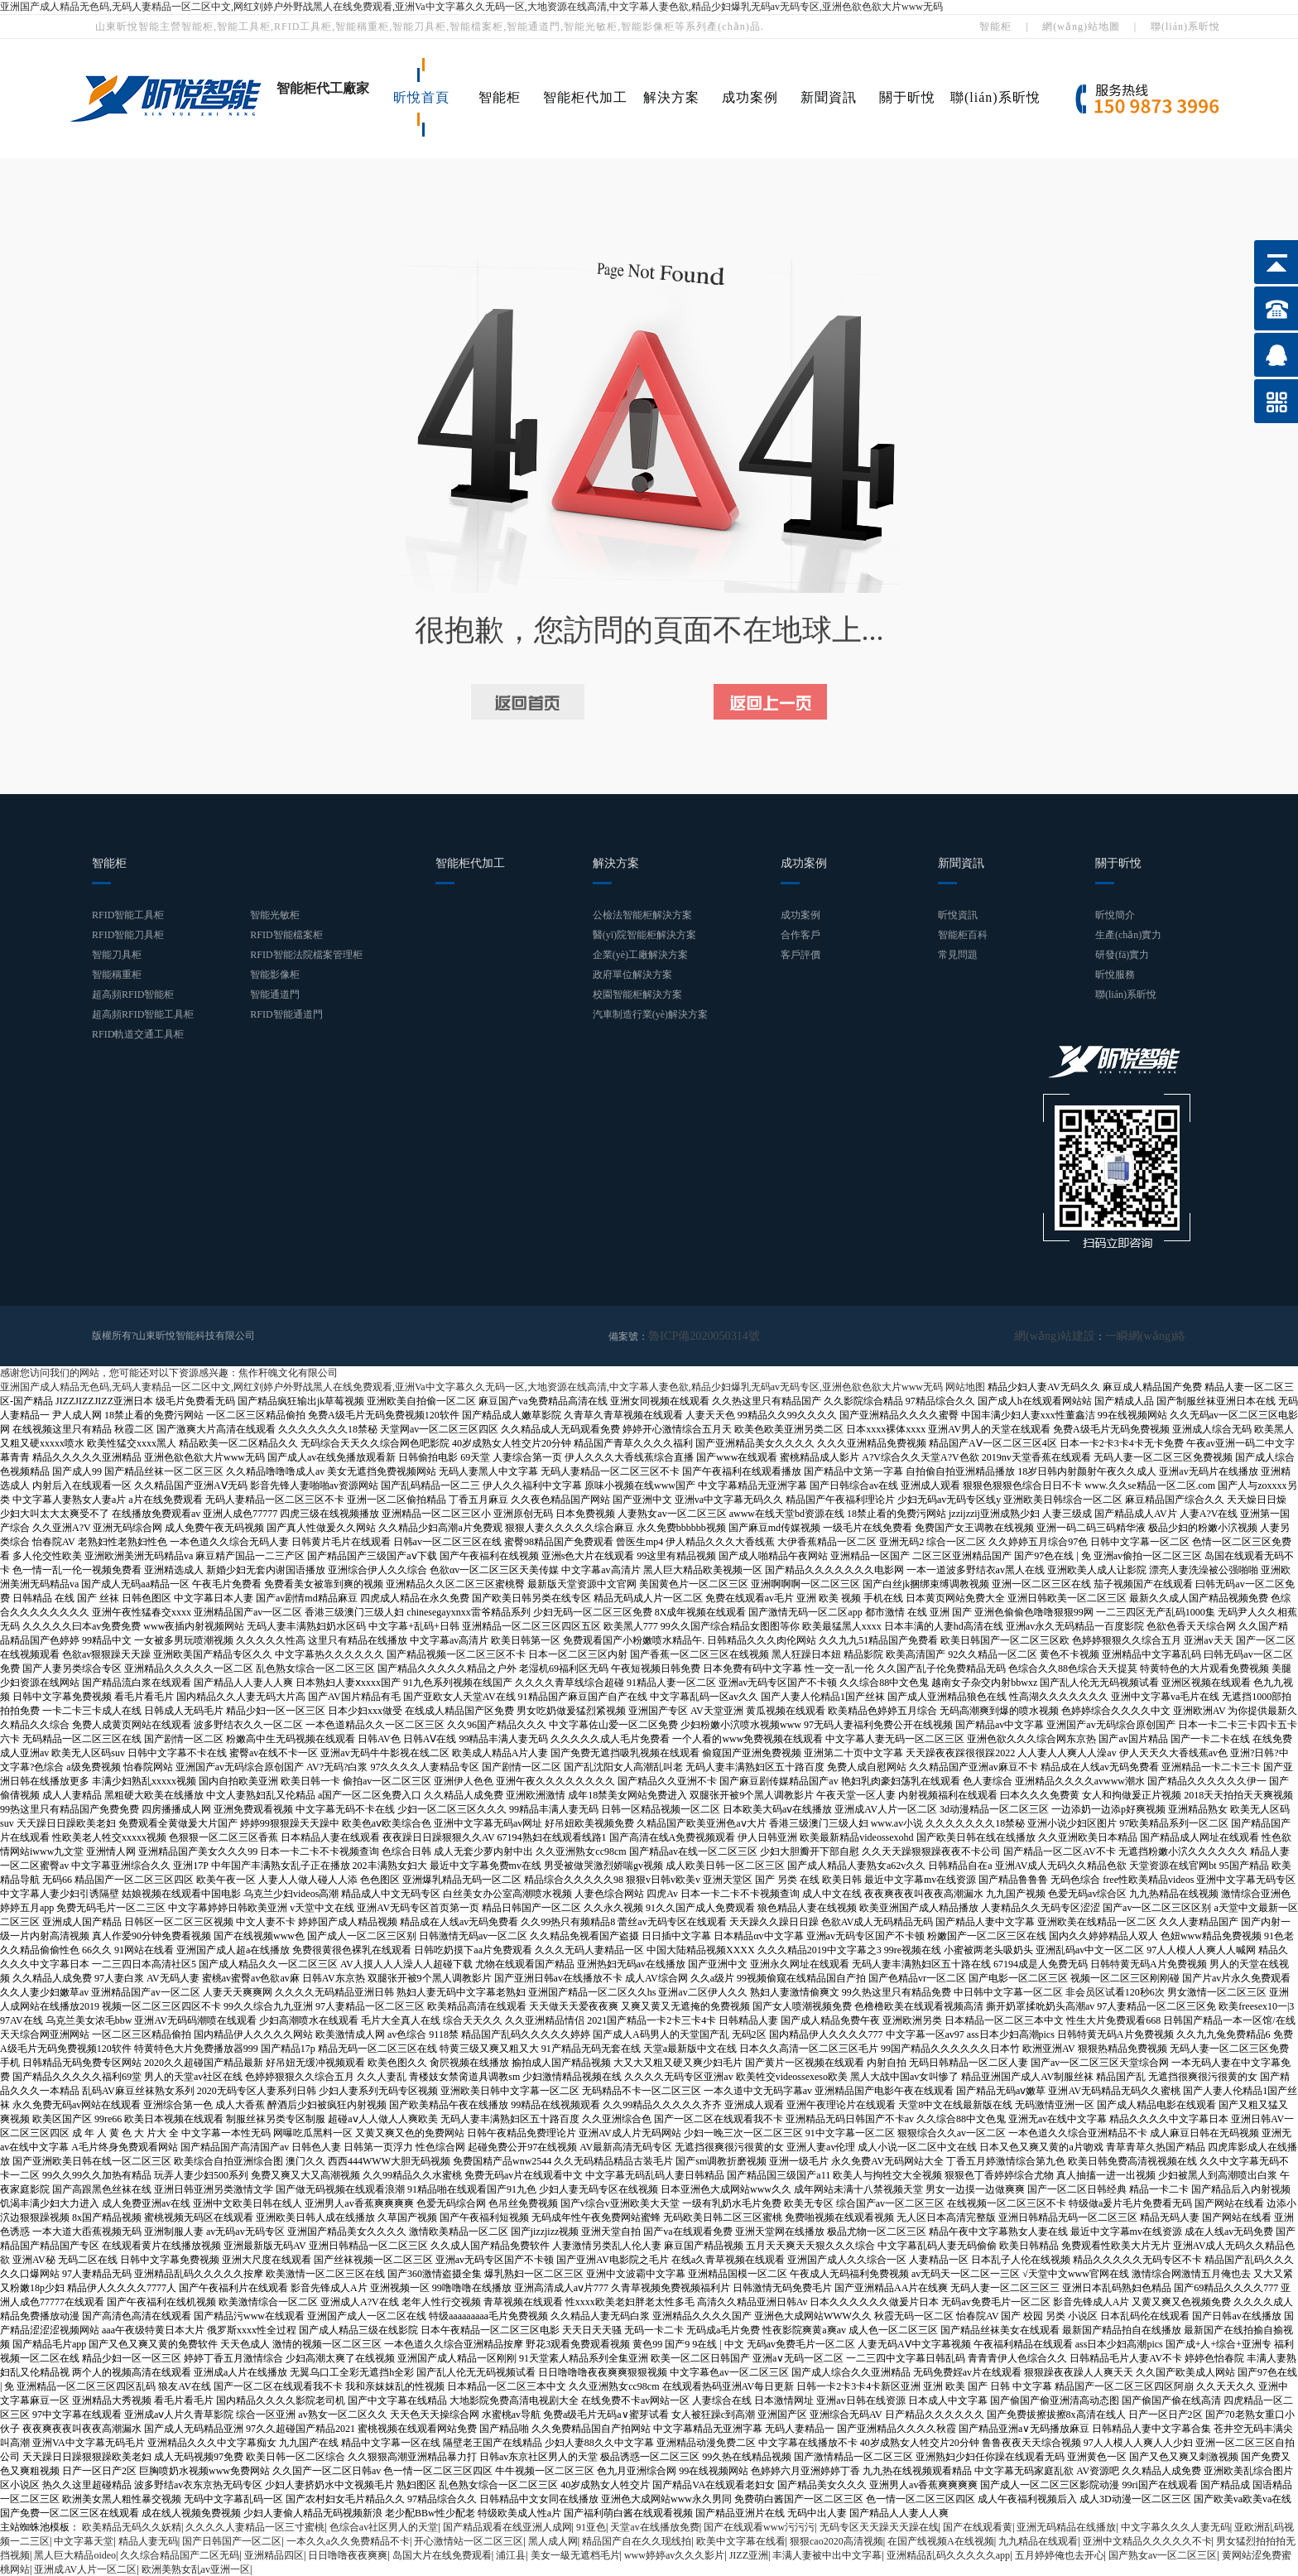  What do you see at coordinates (640, 955) in the screenshot?
I see `企業(yè)工廠解決方案` at bounding box center [640, 955].